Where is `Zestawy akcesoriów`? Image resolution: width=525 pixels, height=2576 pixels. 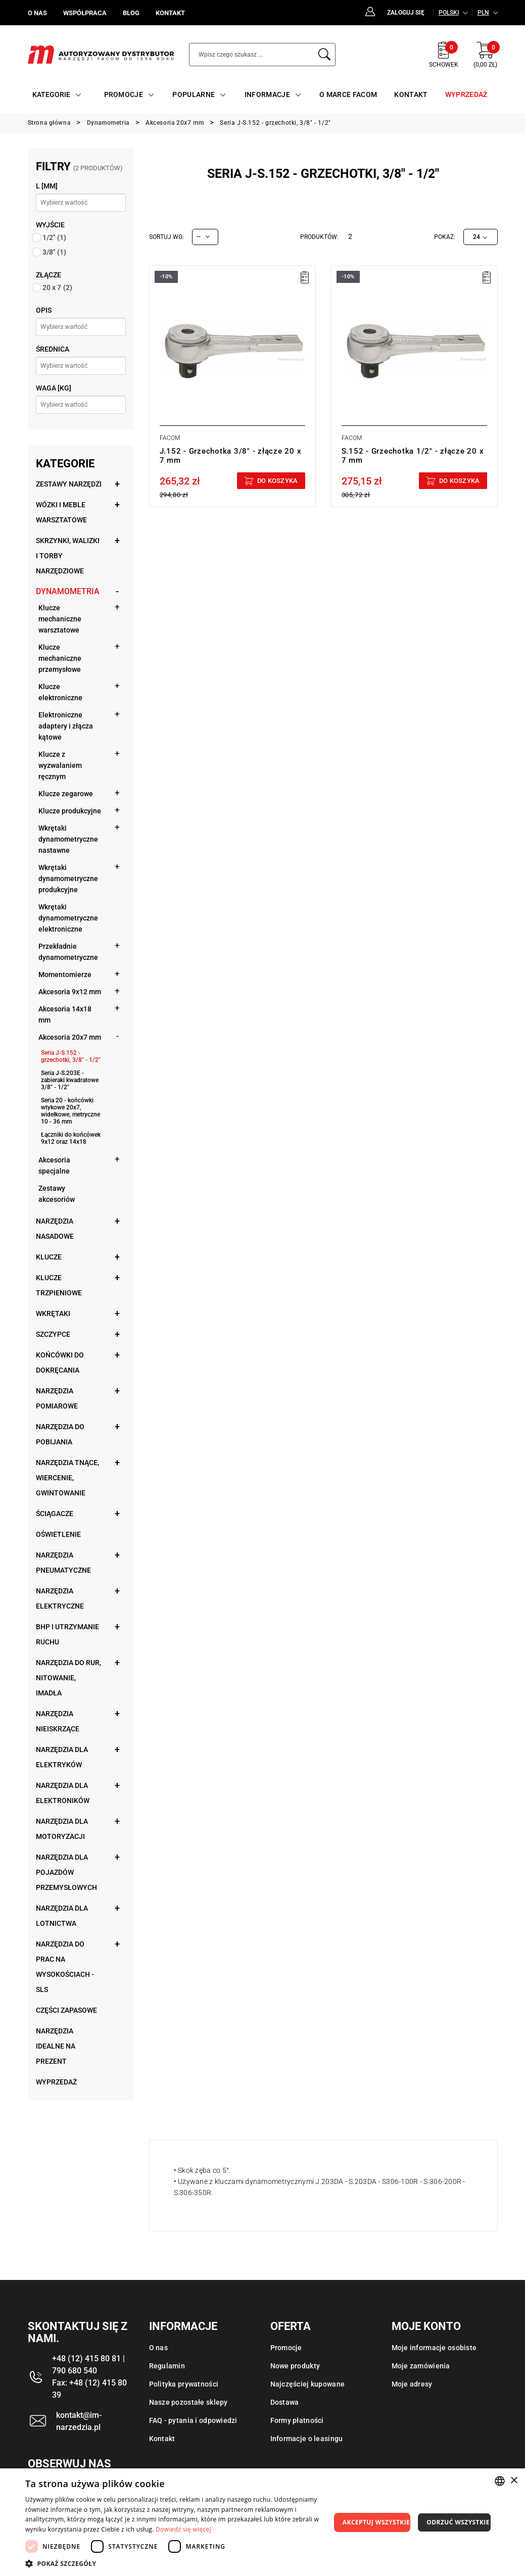 Zestawy akcesoriów is located at coordinates (56, 1193).